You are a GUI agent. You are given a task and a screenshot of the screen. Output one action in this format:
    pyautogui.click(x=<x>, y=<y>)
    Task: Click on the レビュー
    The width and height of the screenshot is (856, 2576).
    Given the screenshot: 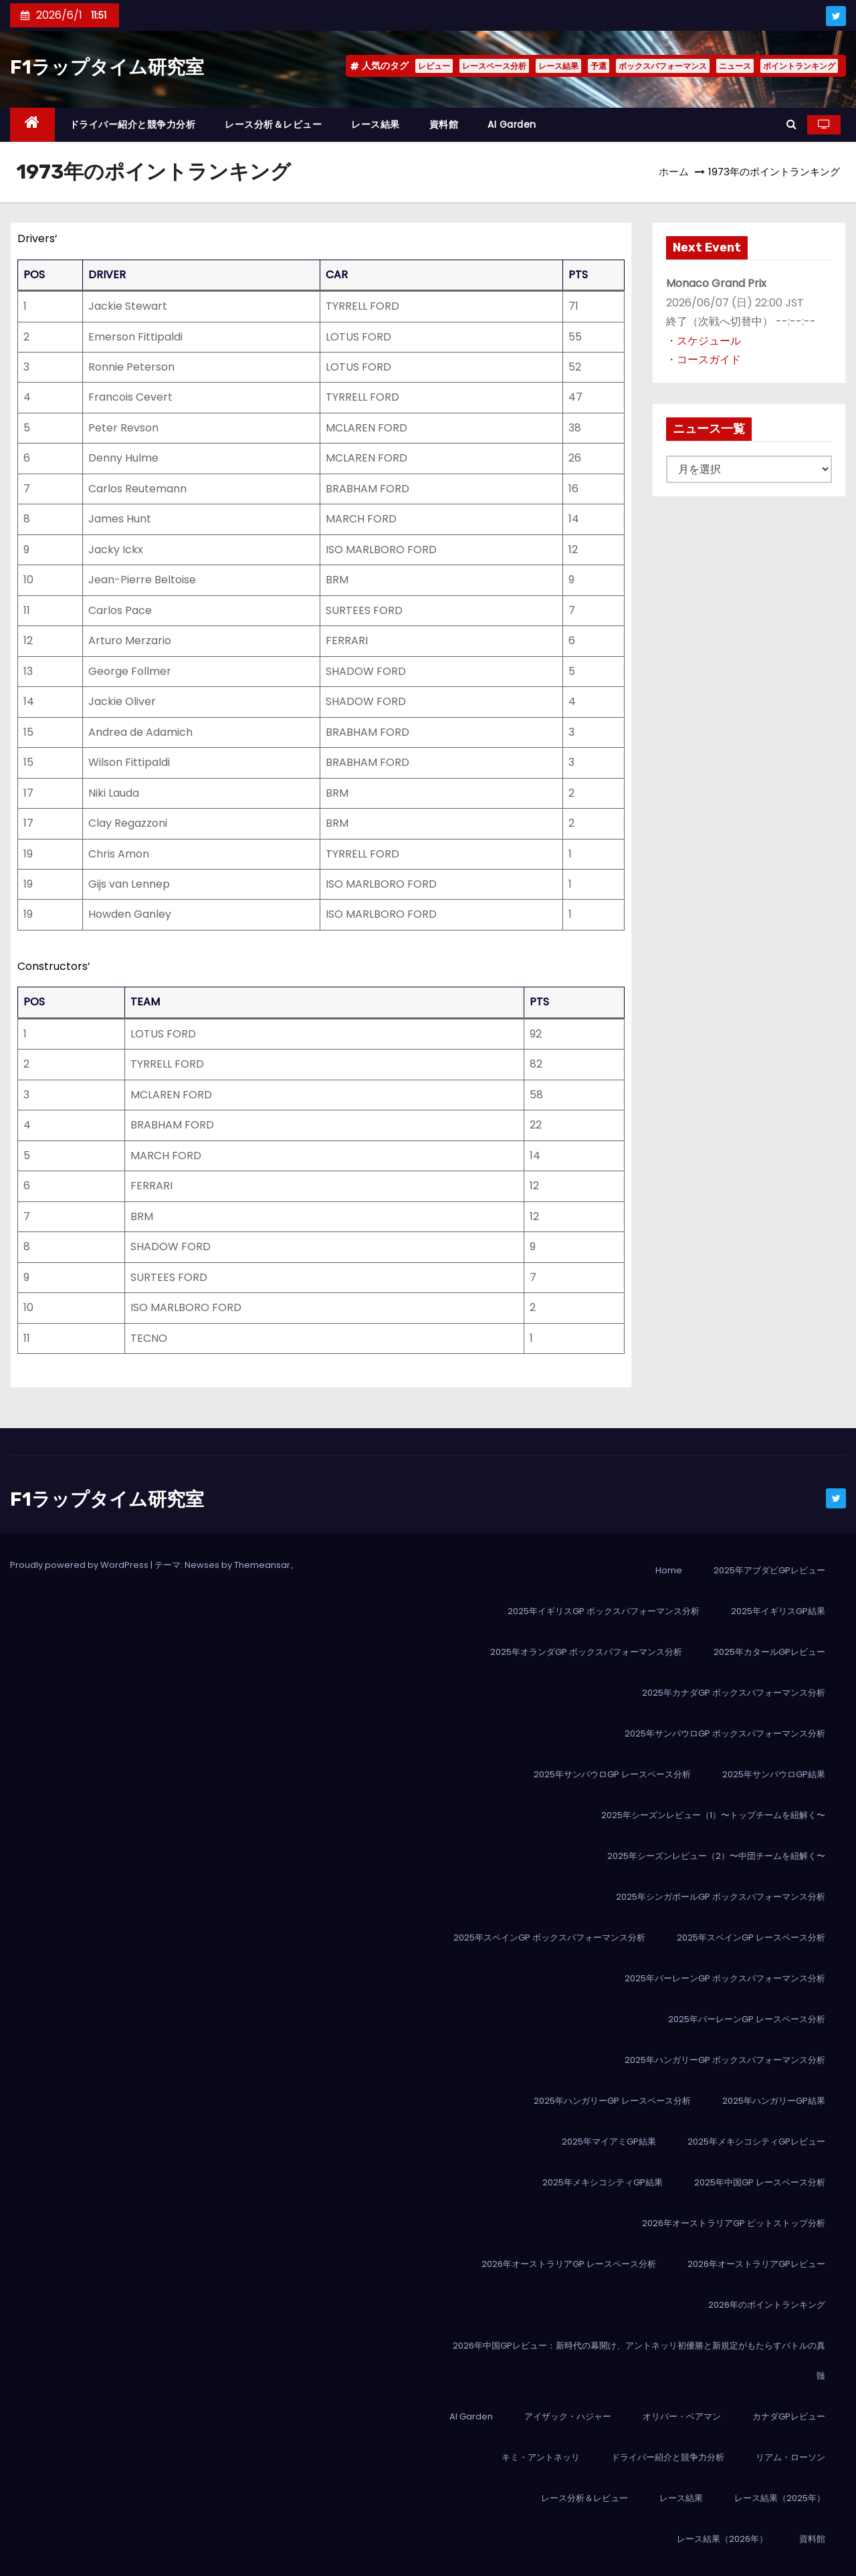 What is the action you would take?
    pyautogui.click(x=434, y=66)
    